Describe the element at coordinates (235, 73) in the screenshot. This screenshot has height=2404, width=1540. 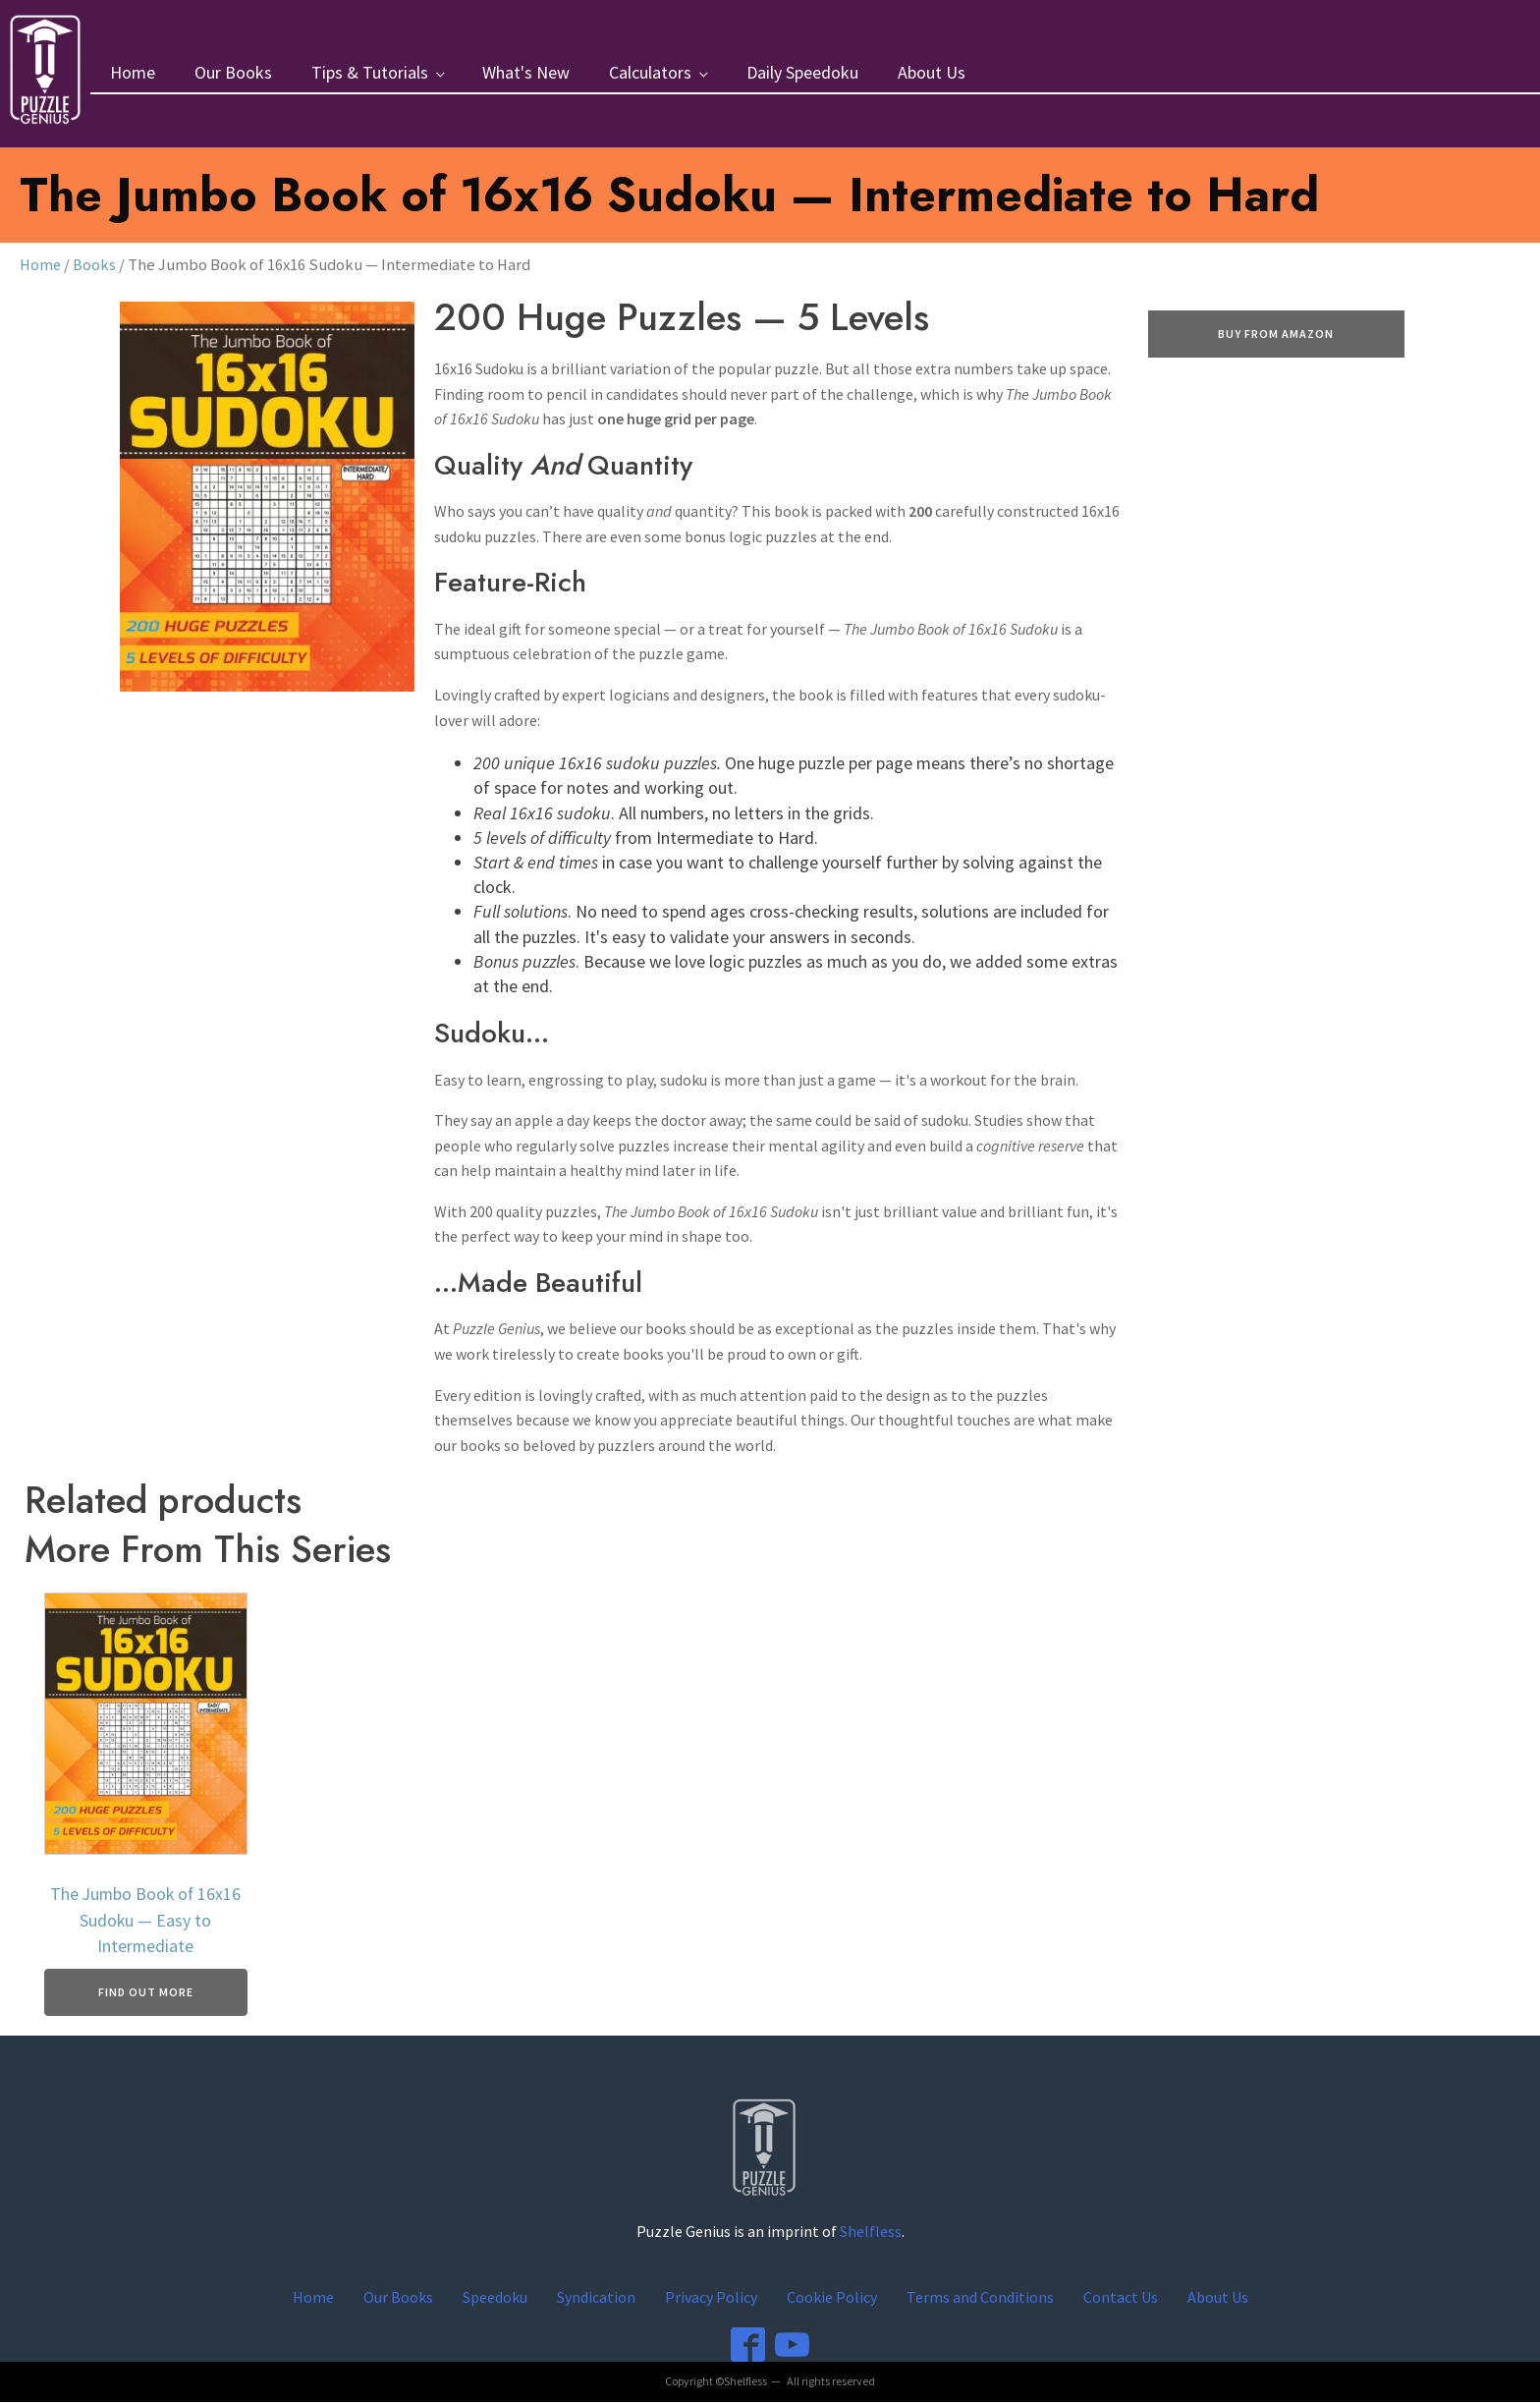
I see `Our Books` at that location.